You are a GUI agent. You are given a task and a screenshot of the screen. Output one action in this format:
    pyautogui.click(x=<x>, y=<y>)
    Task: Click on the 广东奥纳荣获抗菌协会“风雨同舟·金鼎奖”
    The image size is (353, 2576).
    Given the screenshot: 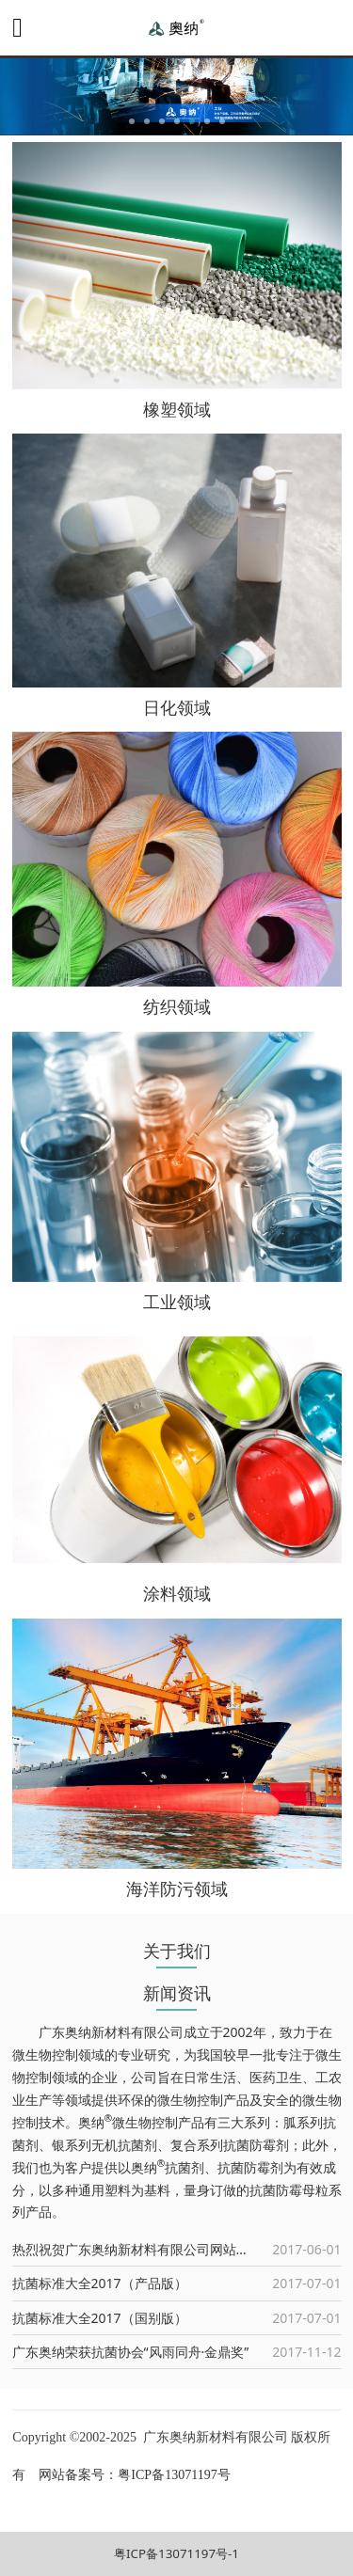 What is the action you would take?
    pyautogui.click(x=130, y=2352)
    